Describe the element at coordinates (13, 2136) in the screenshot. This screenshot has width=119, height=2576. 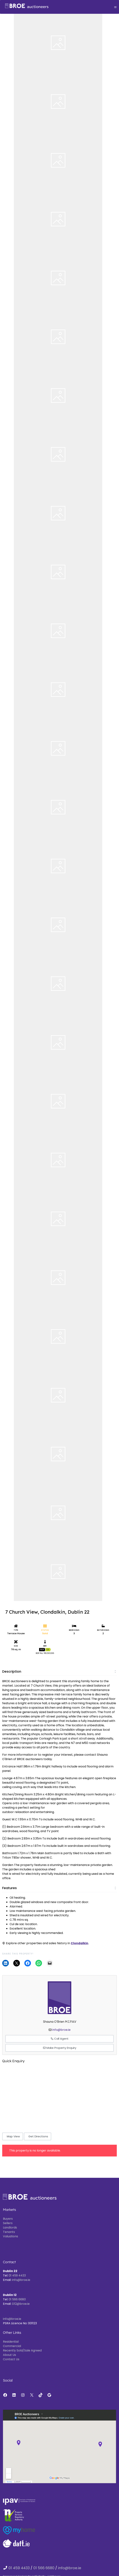
I see `Map View` at that location.